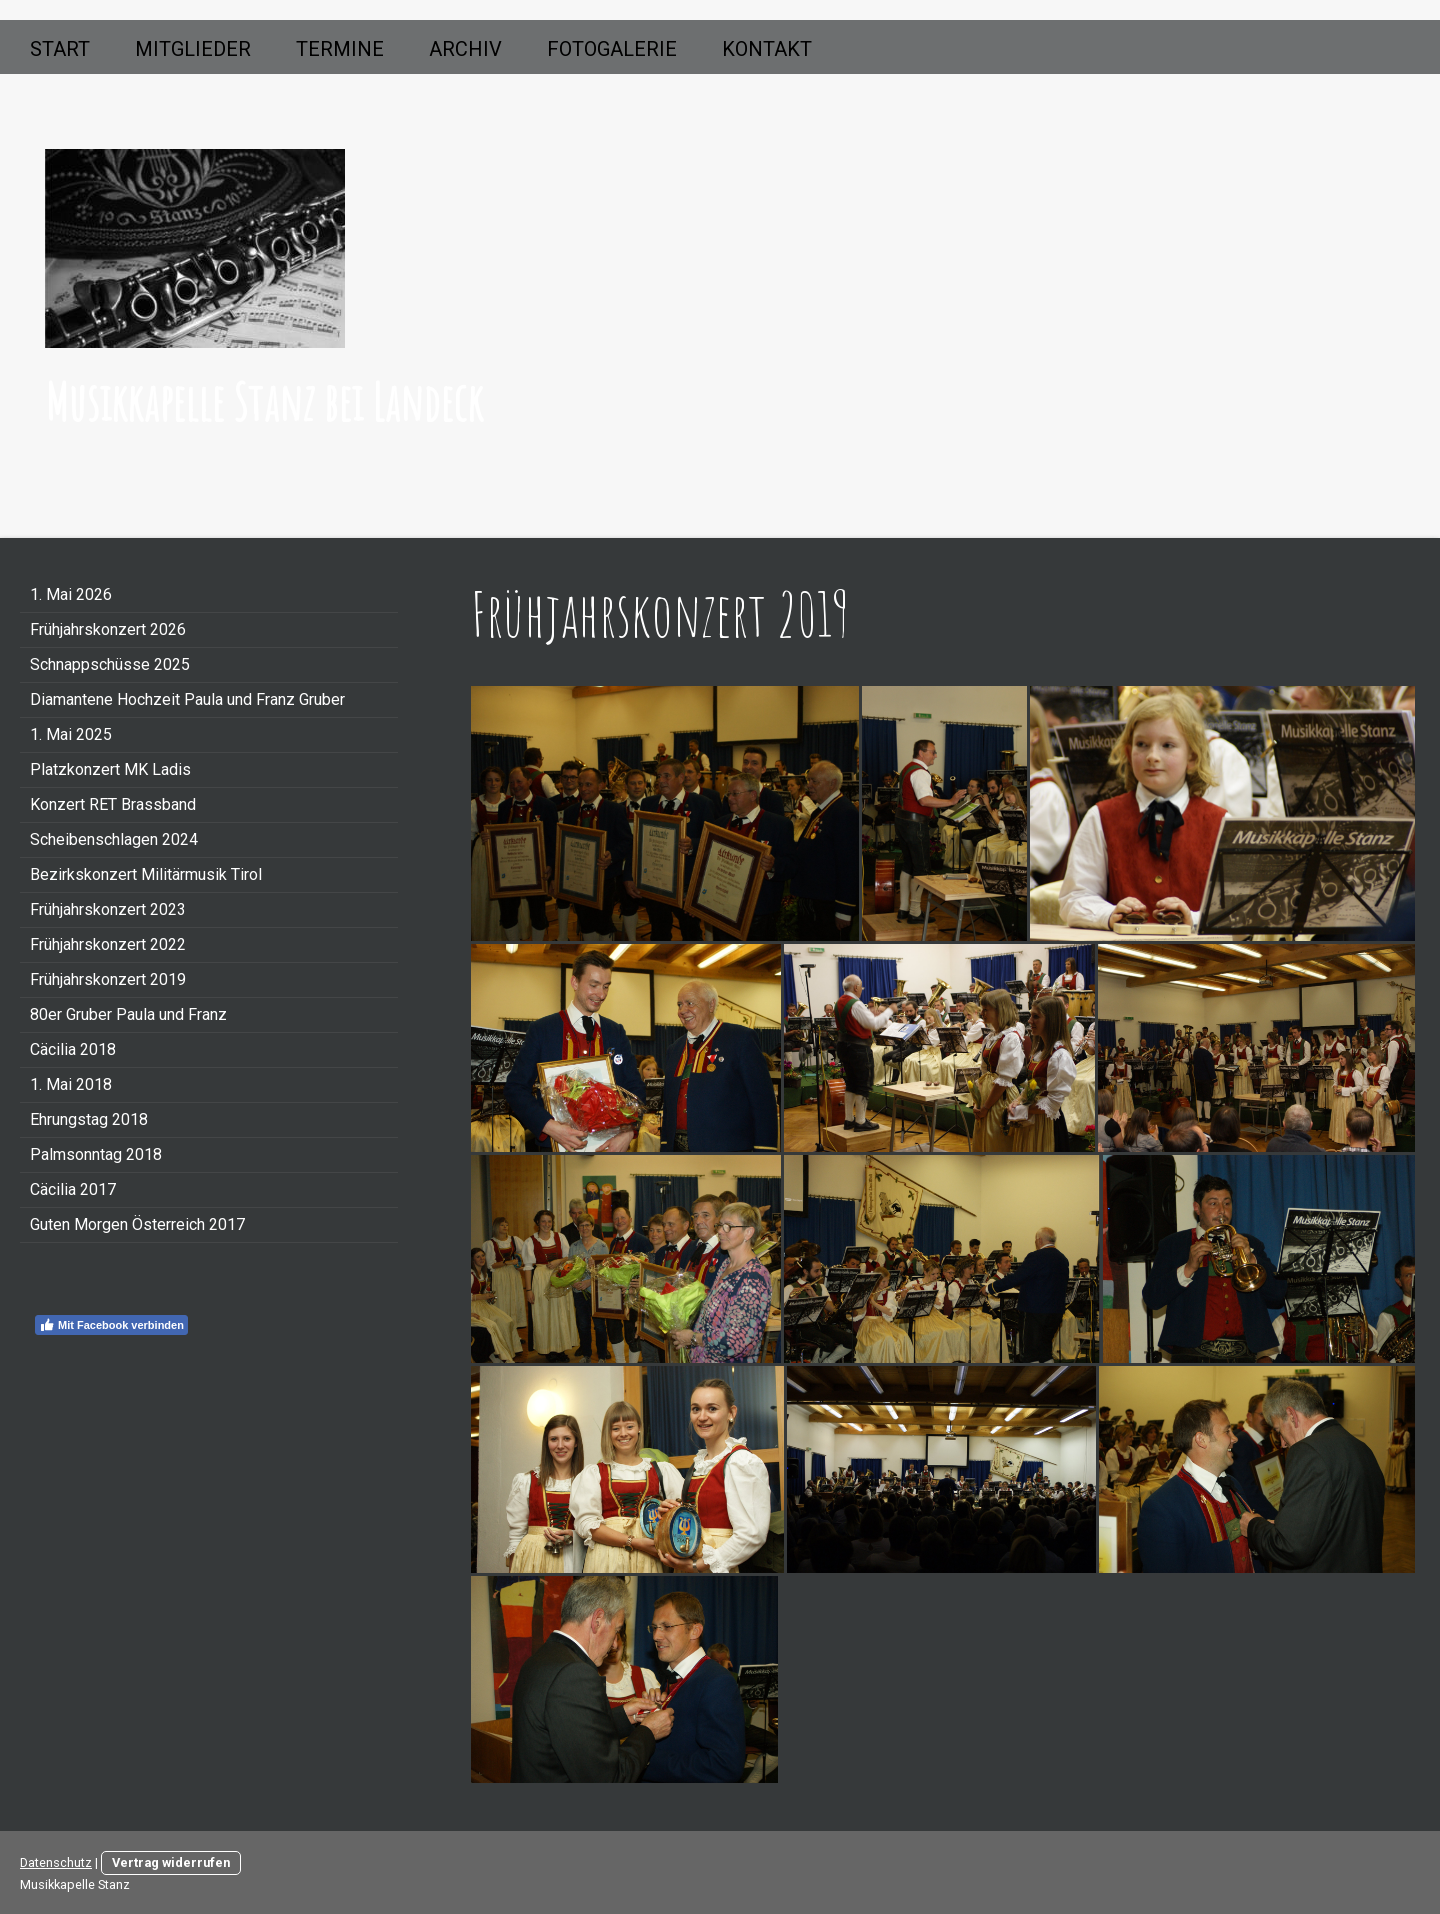 The width and height of the screenshot is (1440, 1914). I want to click on Scheibenschlagen 2024, so click(114, 839).